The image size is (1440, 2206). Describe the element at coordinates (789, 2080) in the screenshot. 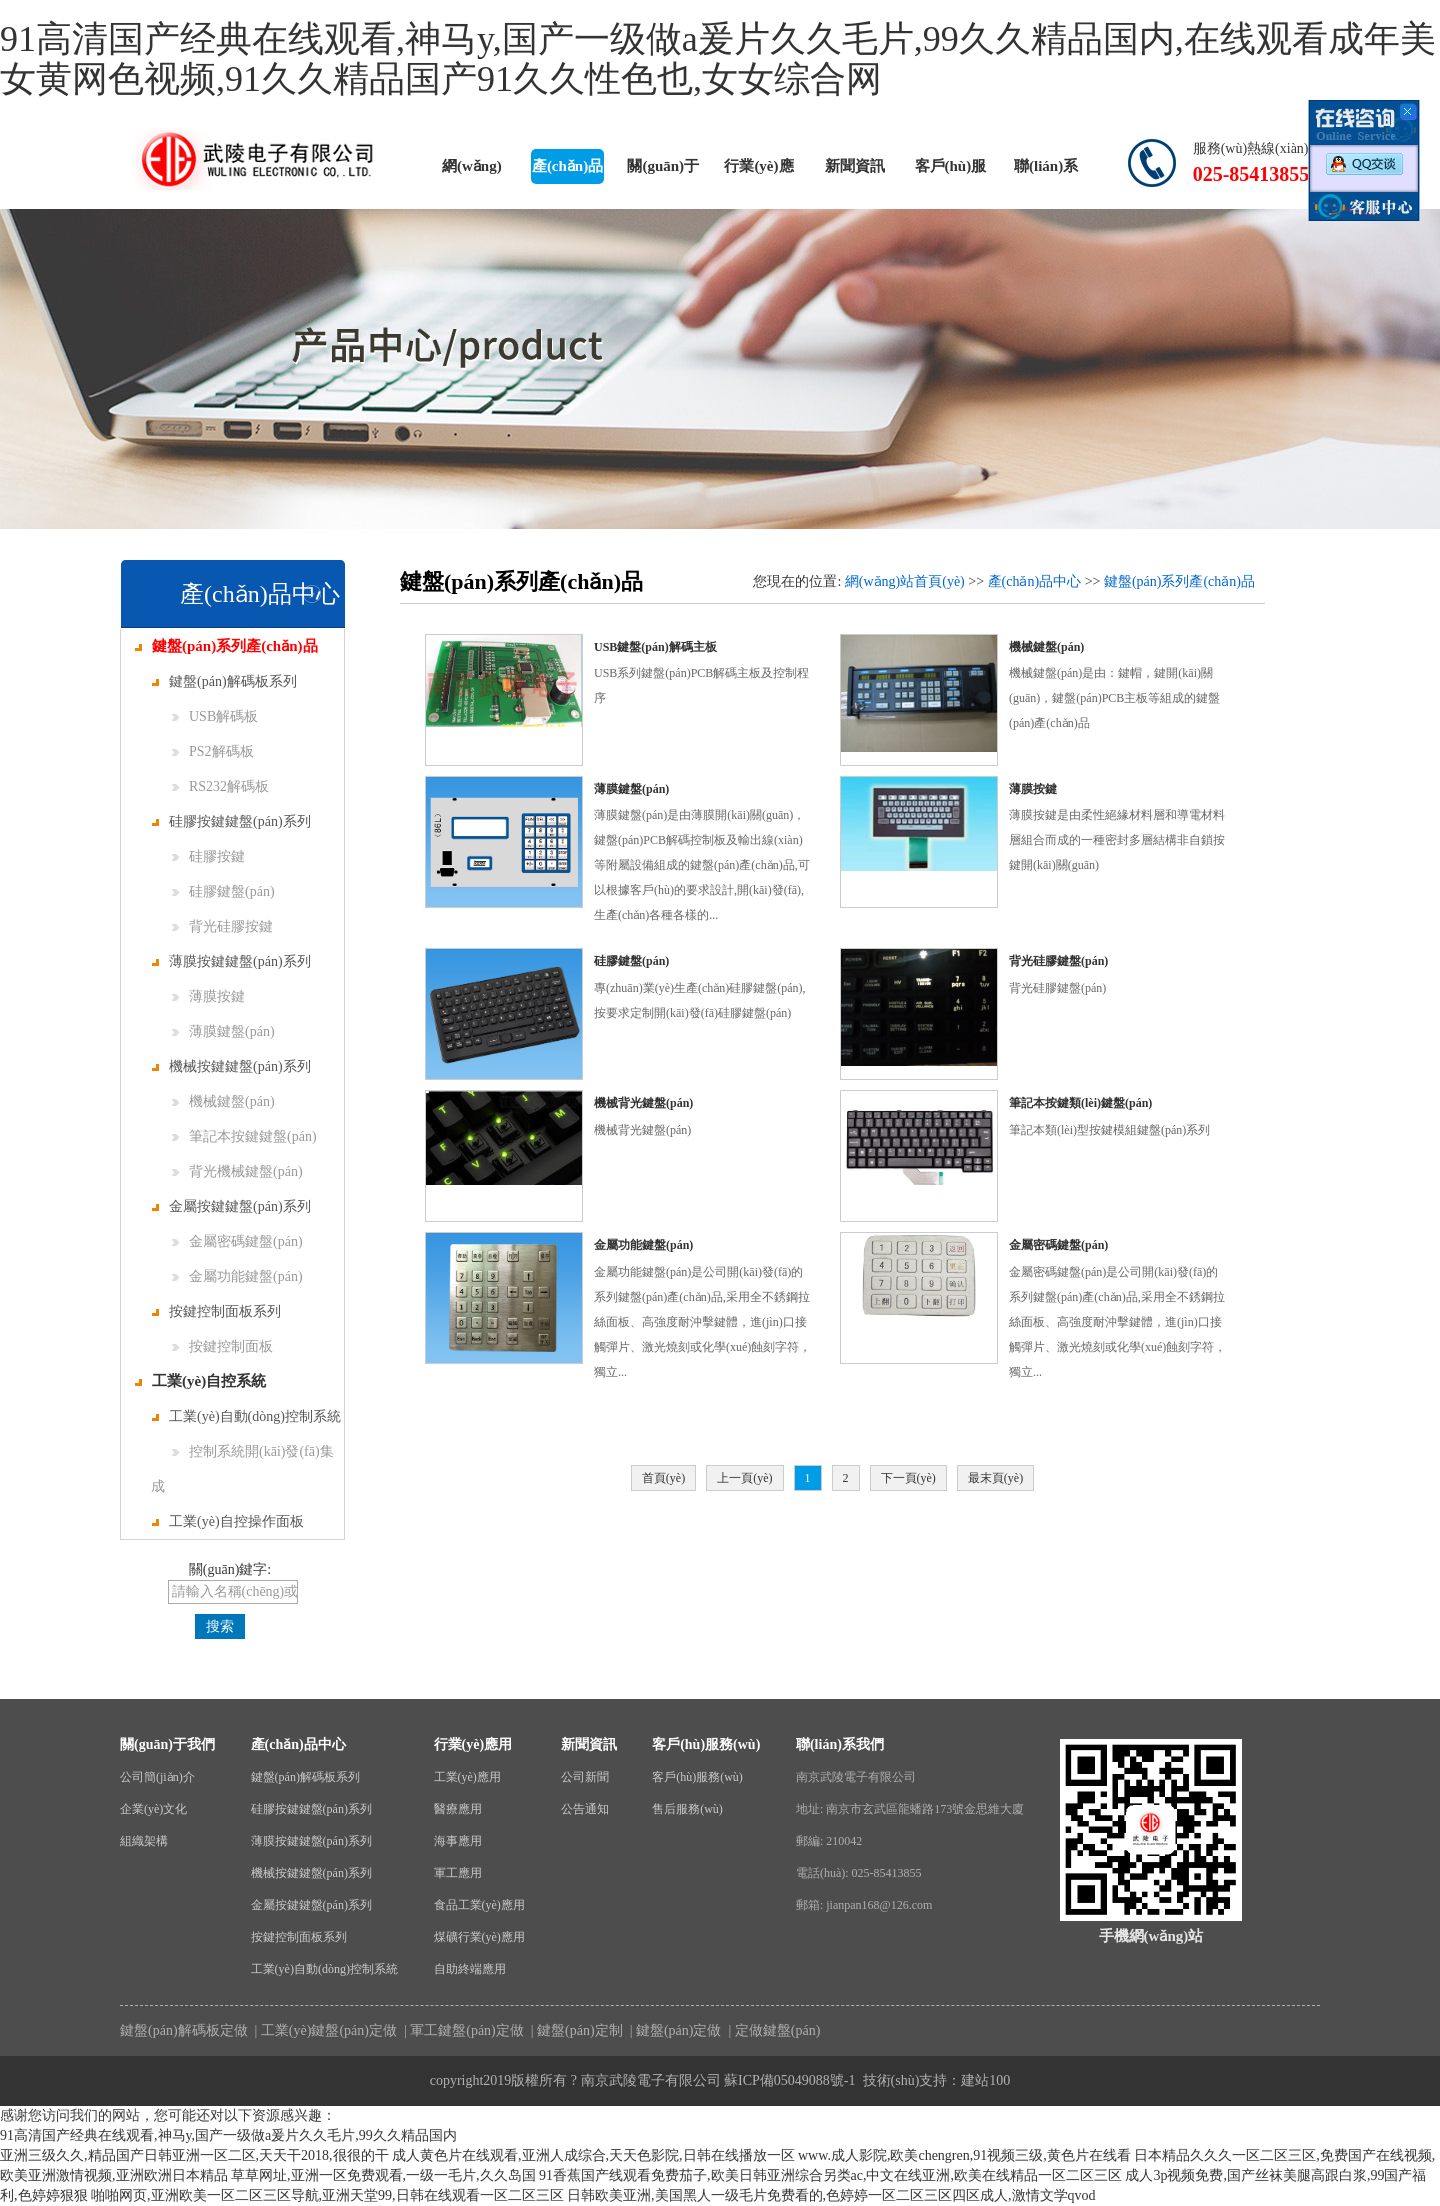

I see `蘇ICP備05049088號-1` at that location.